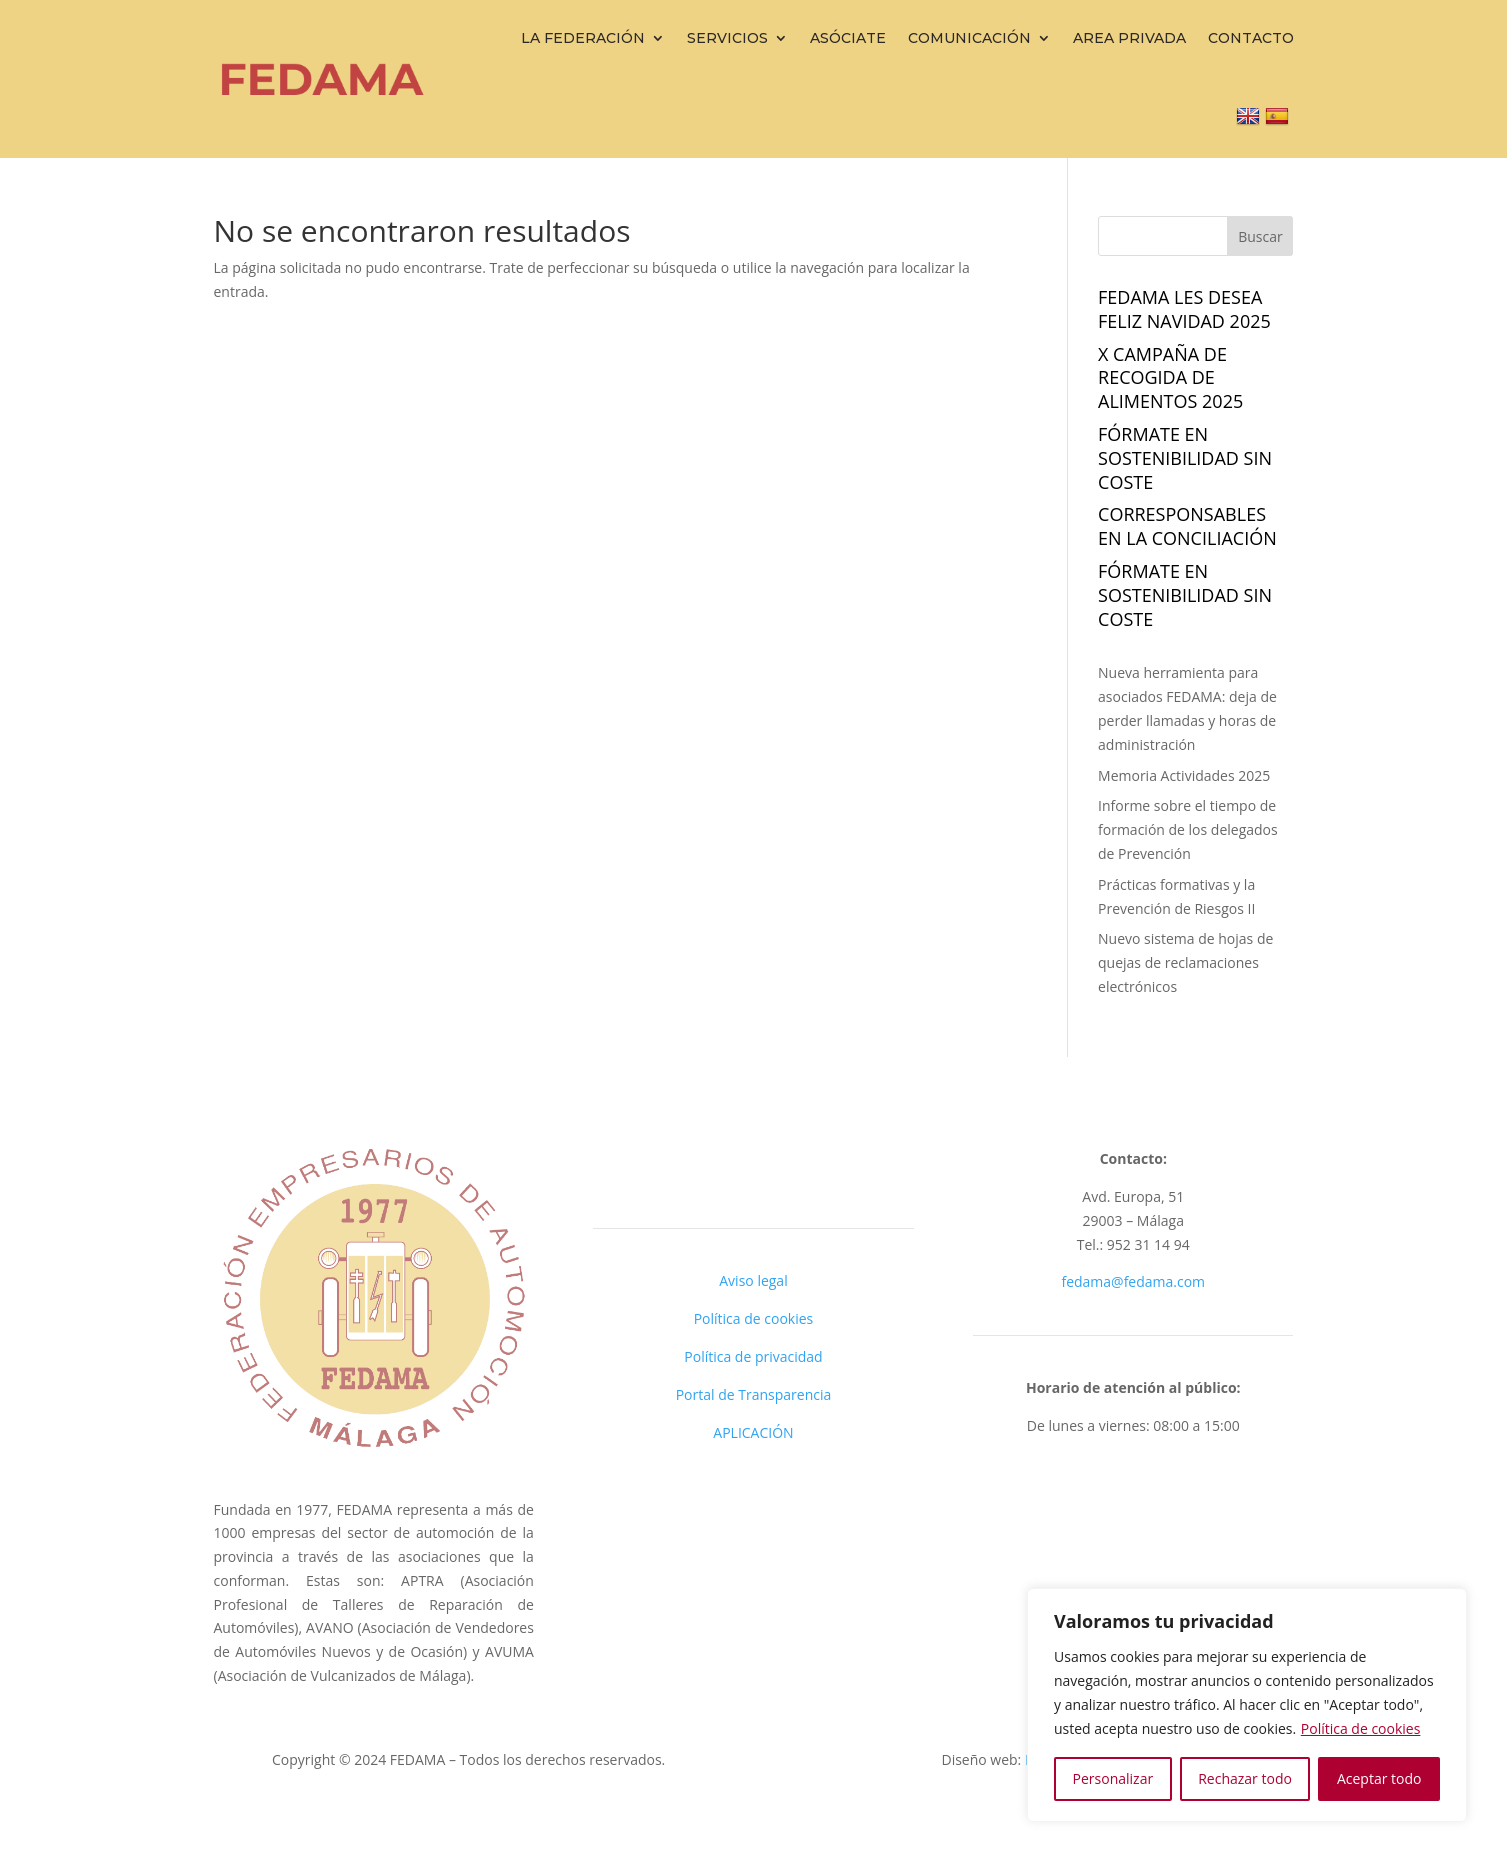 The height and width of the screenshot is (1862, 1507). What do you see at coordinates (969, 38) in the screenshot?
I see `Comunicación` at bounding box center [969, 38].